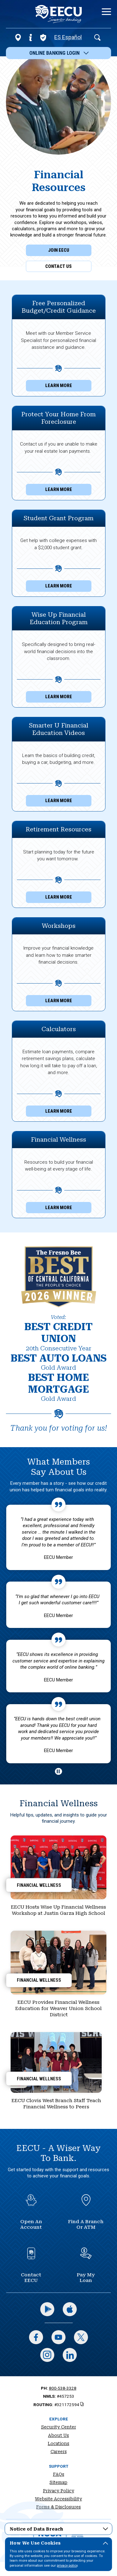  Describe the element at coordinates (59, 2451) in the screenshot. I see `Careers` at that location.